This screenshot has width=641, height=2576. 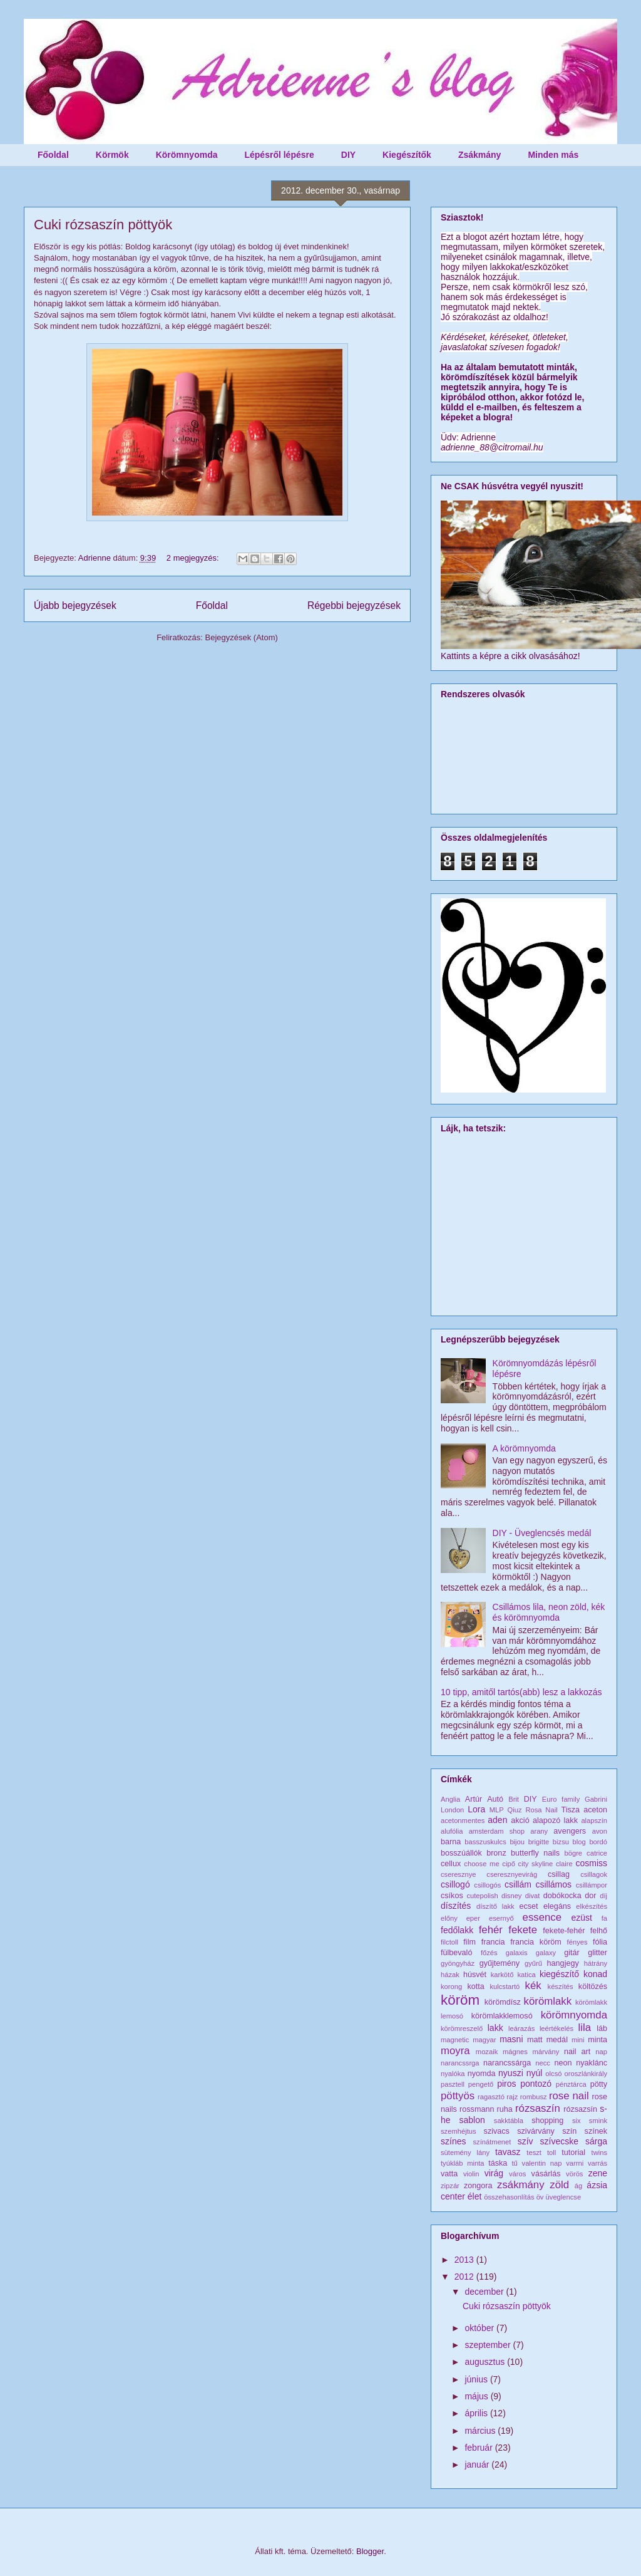 What do you see at coordinates (450, 1974) in the screenshot?
I see `házak` at bounding box center [450, 1974].